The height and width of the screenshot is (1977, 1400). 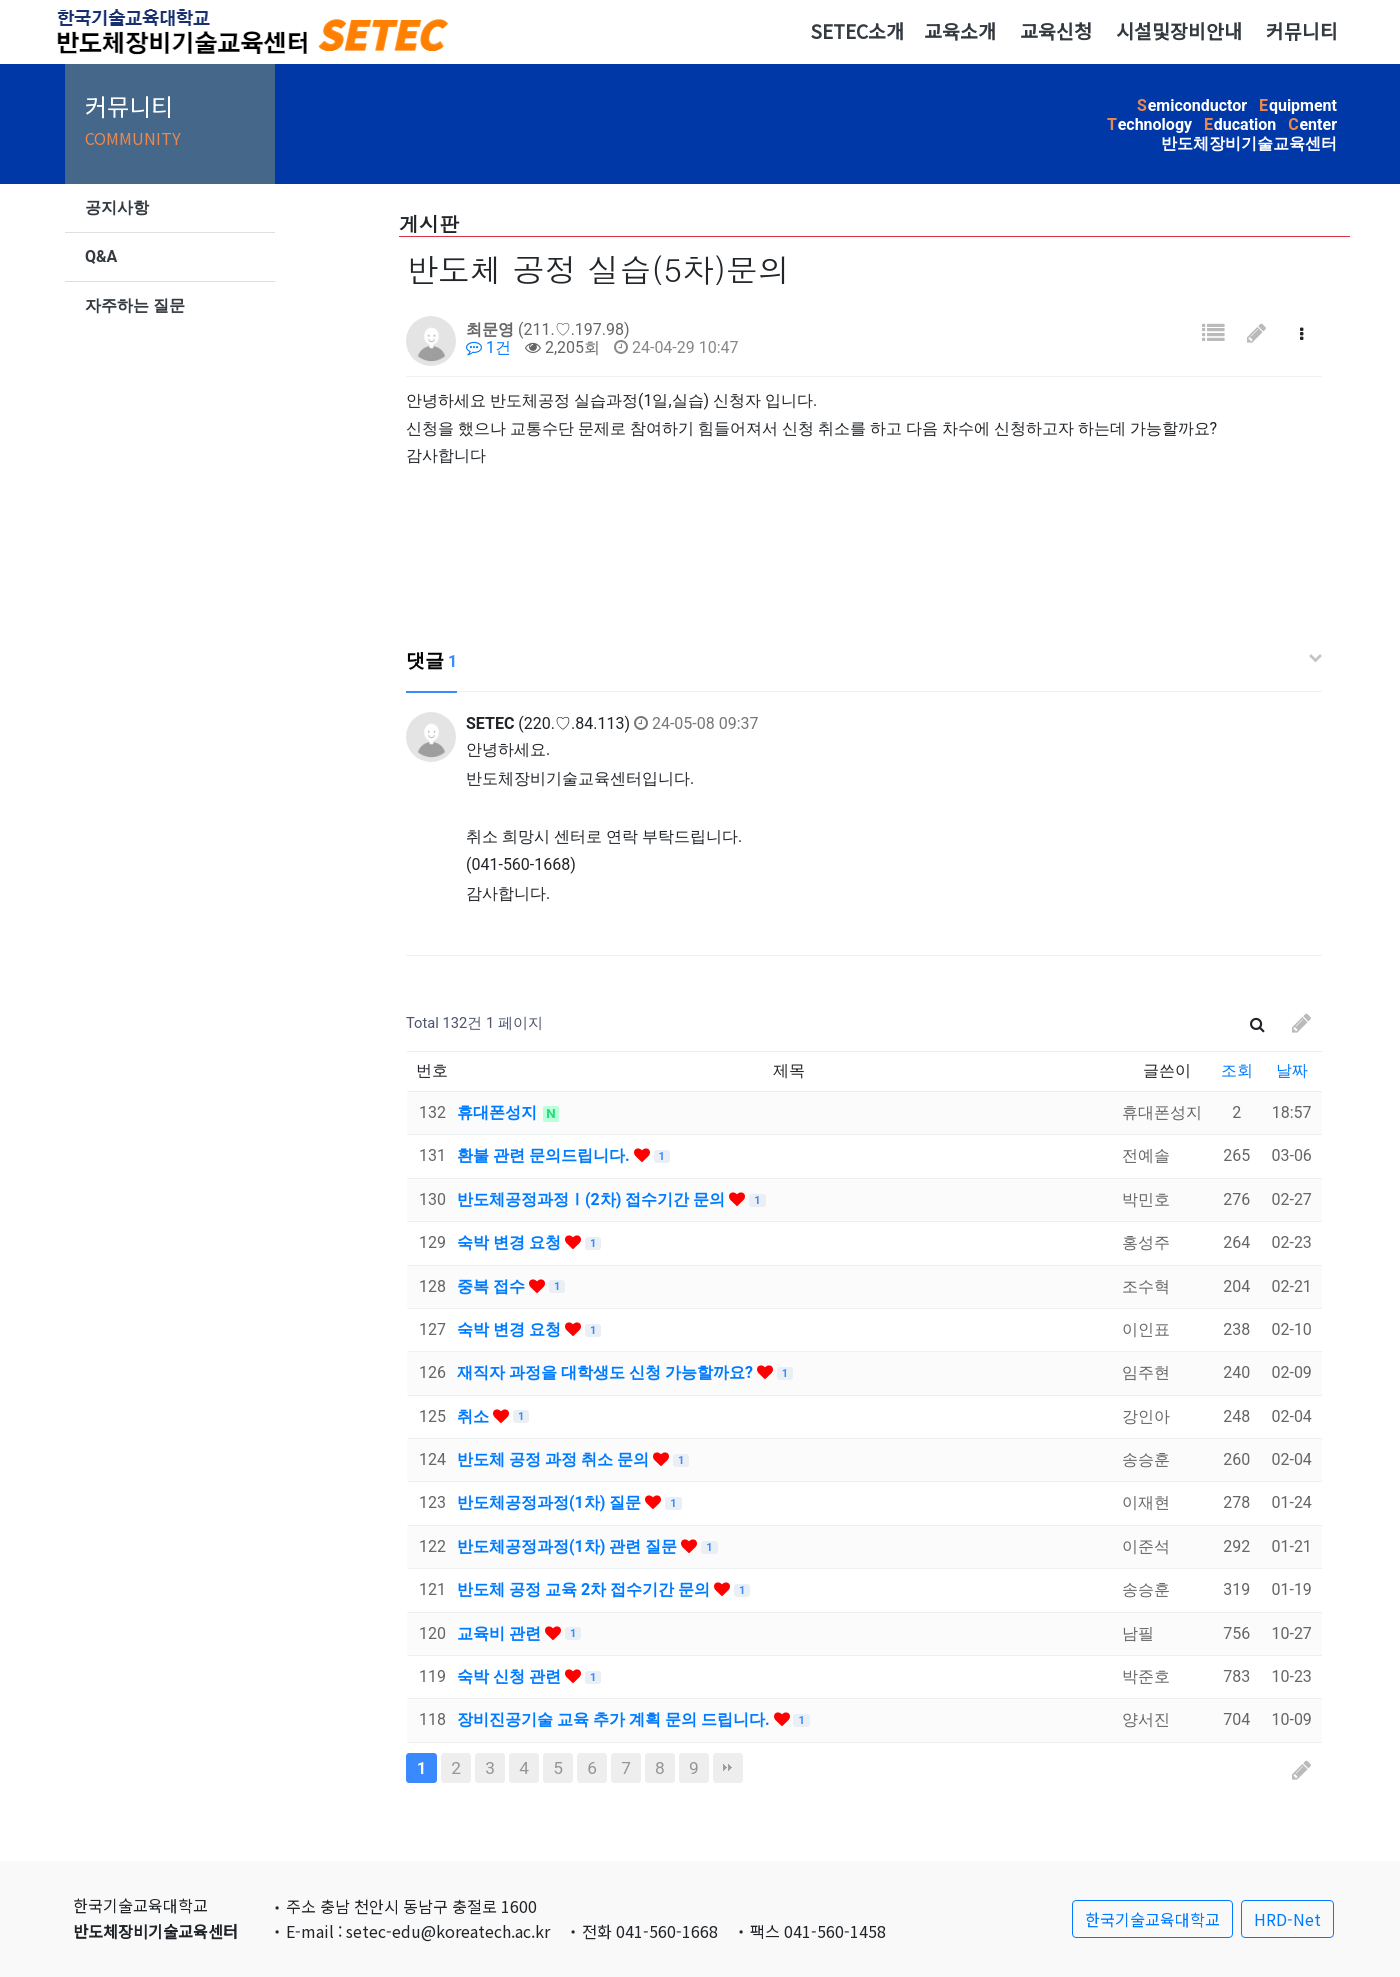 I want to click on 반도체공정과정(1차) 질문, so click(x=551, y=1502).